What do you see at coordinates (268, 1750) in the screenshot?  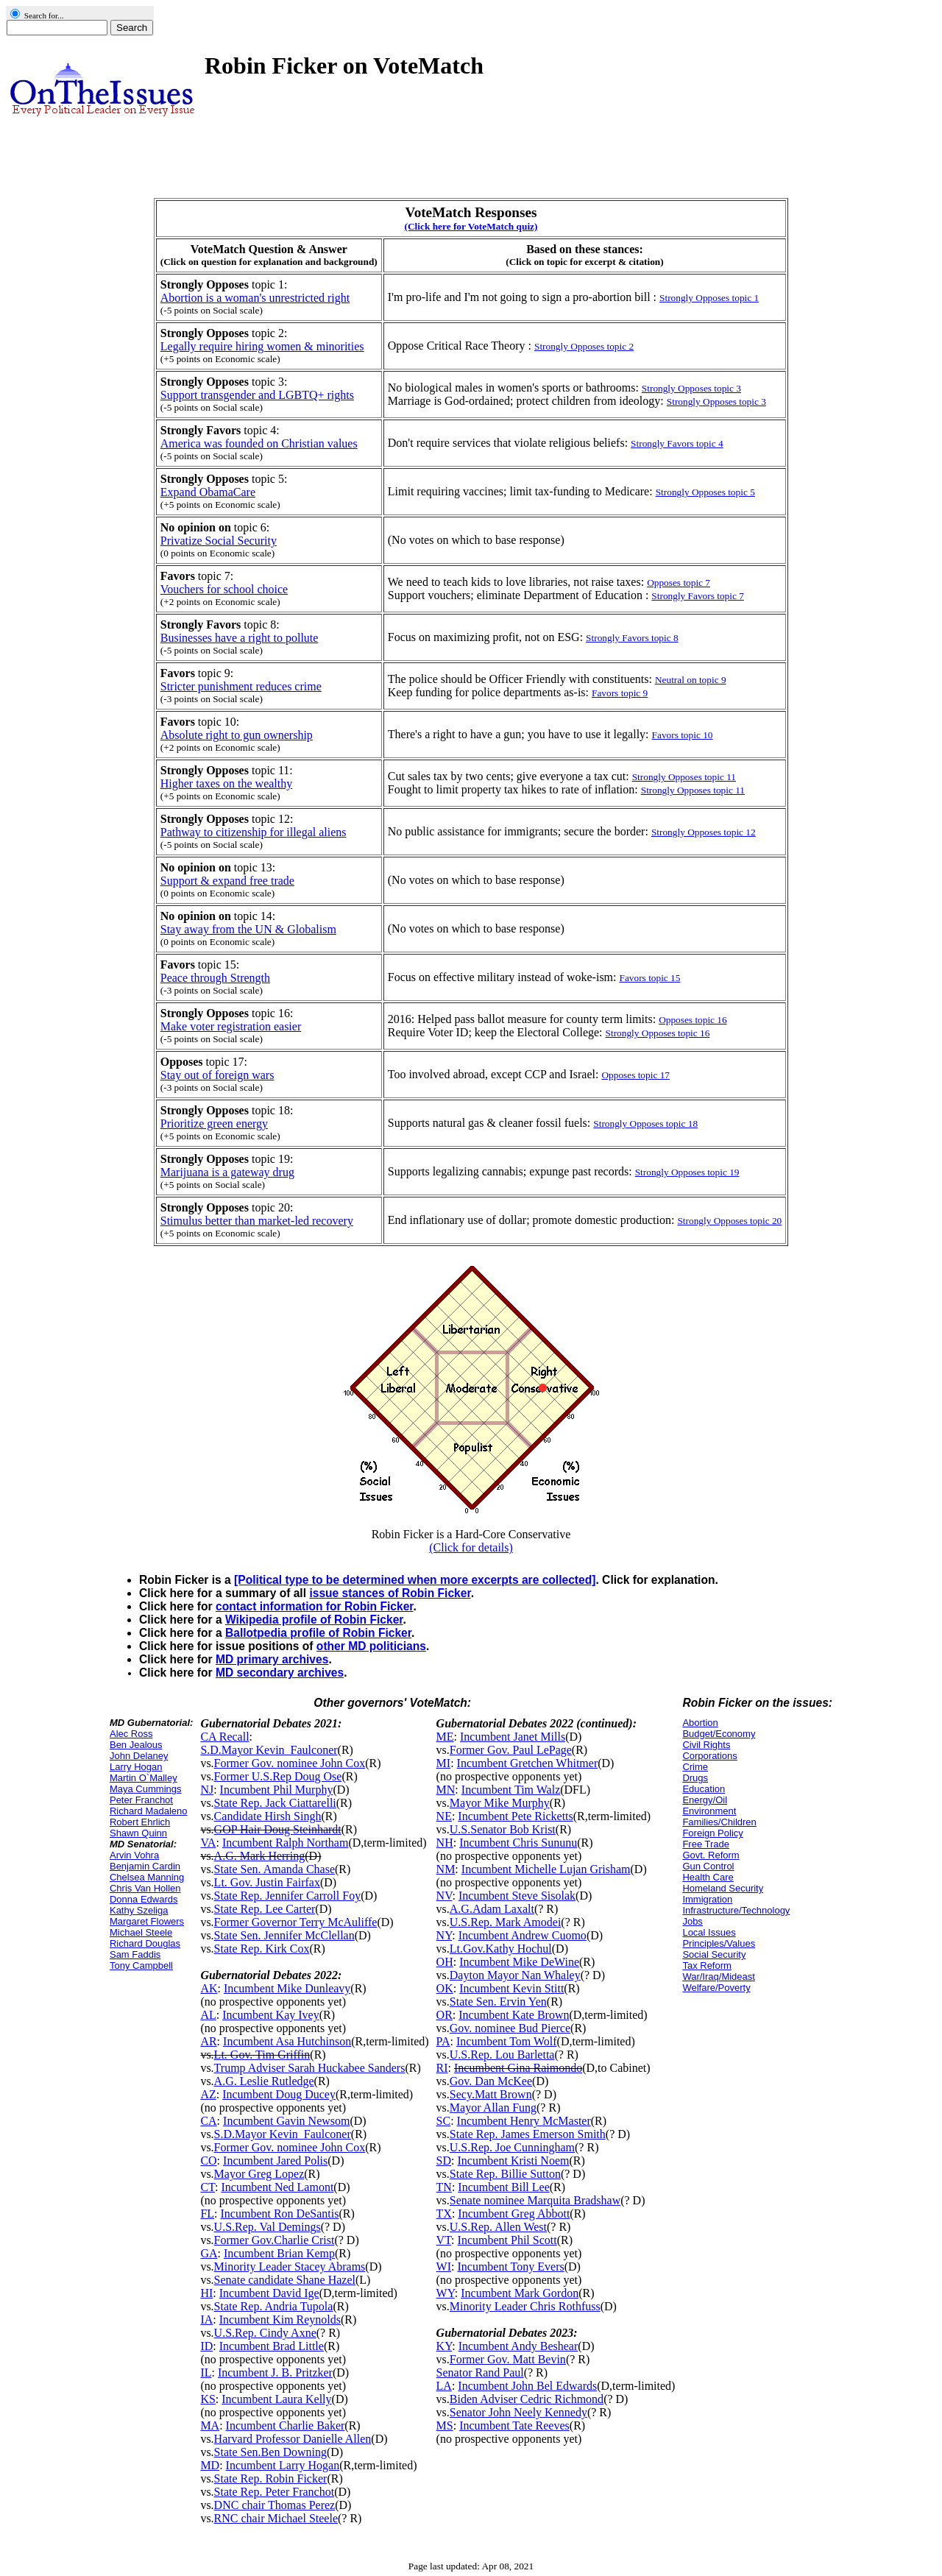 I see `S.D.Mayor Kevin_Faulconer` at bounding box center [268, 1750].